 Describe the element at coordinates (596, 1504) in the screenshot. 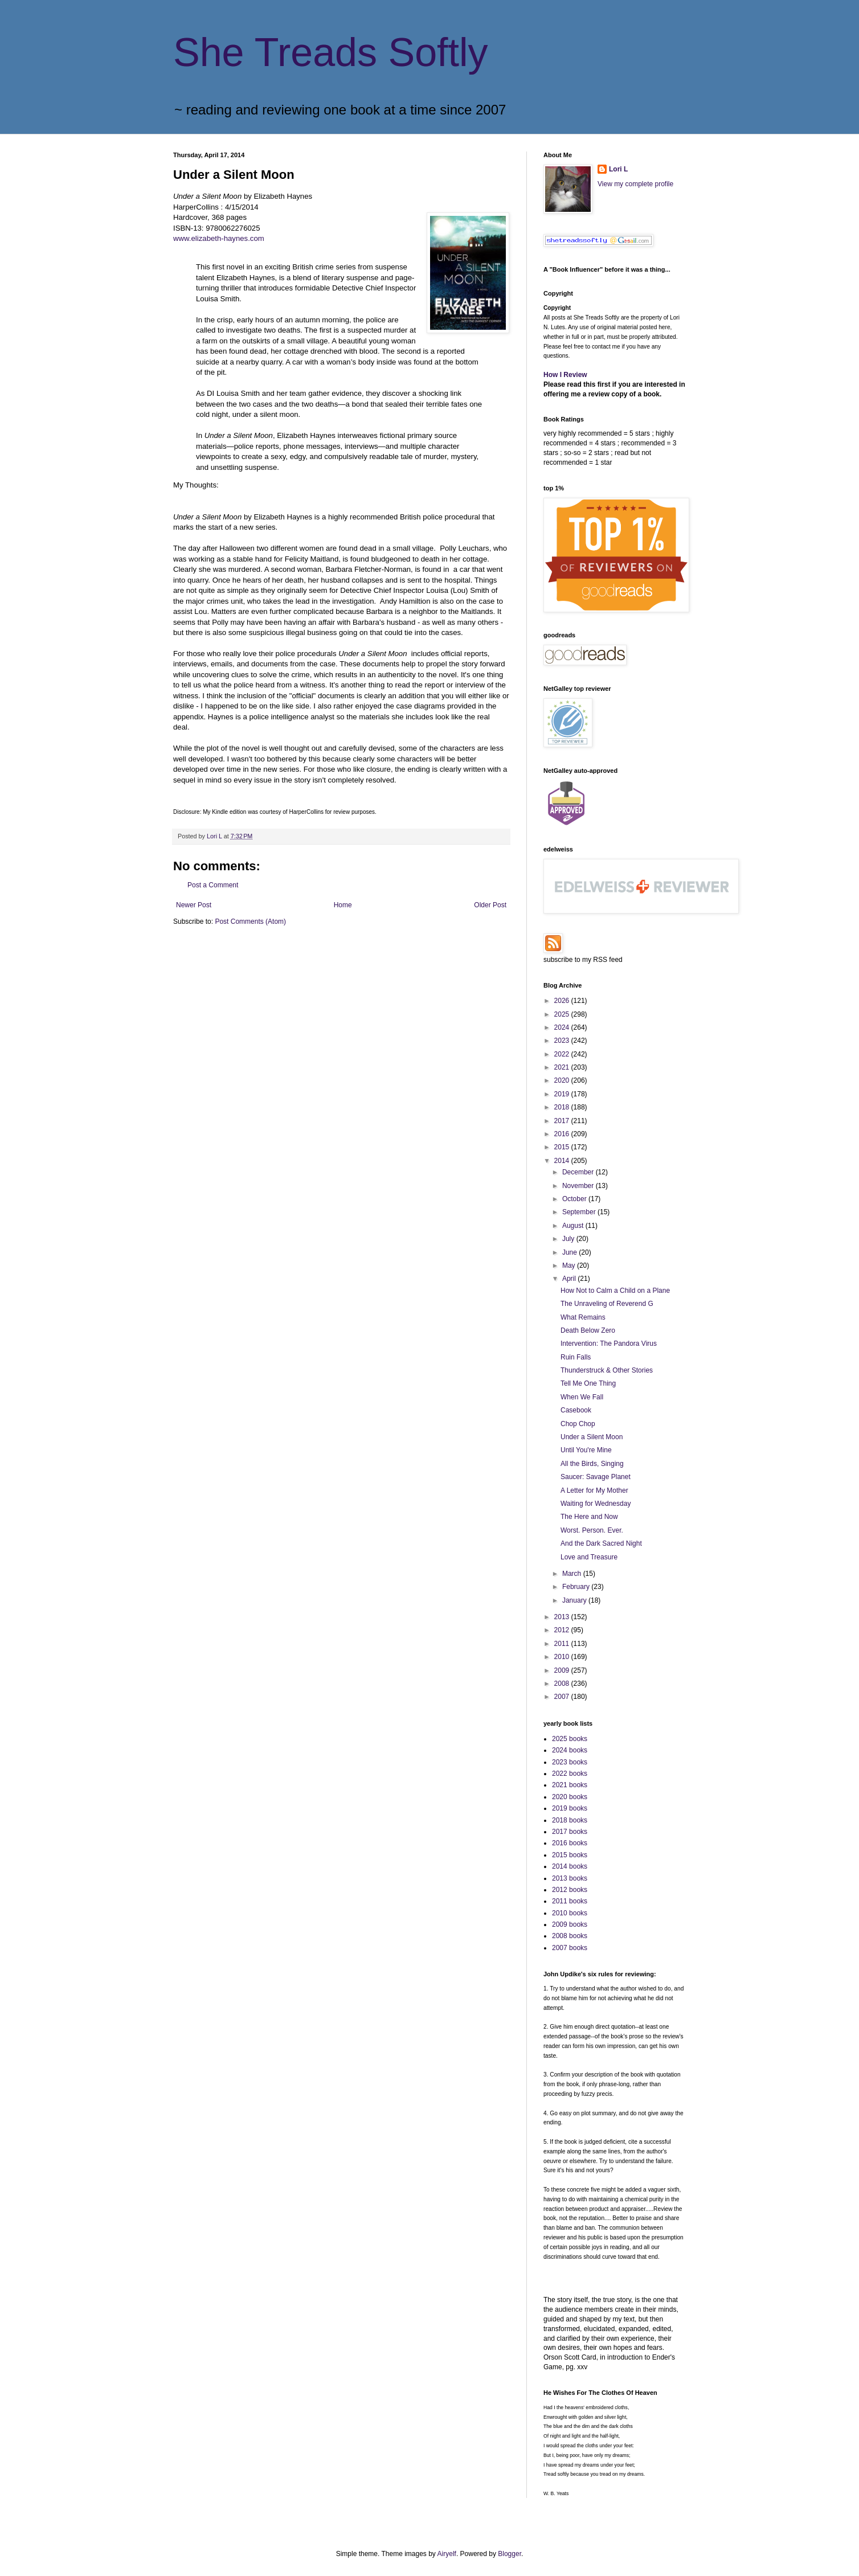

I see `Waiting for Wednesday` at that location.